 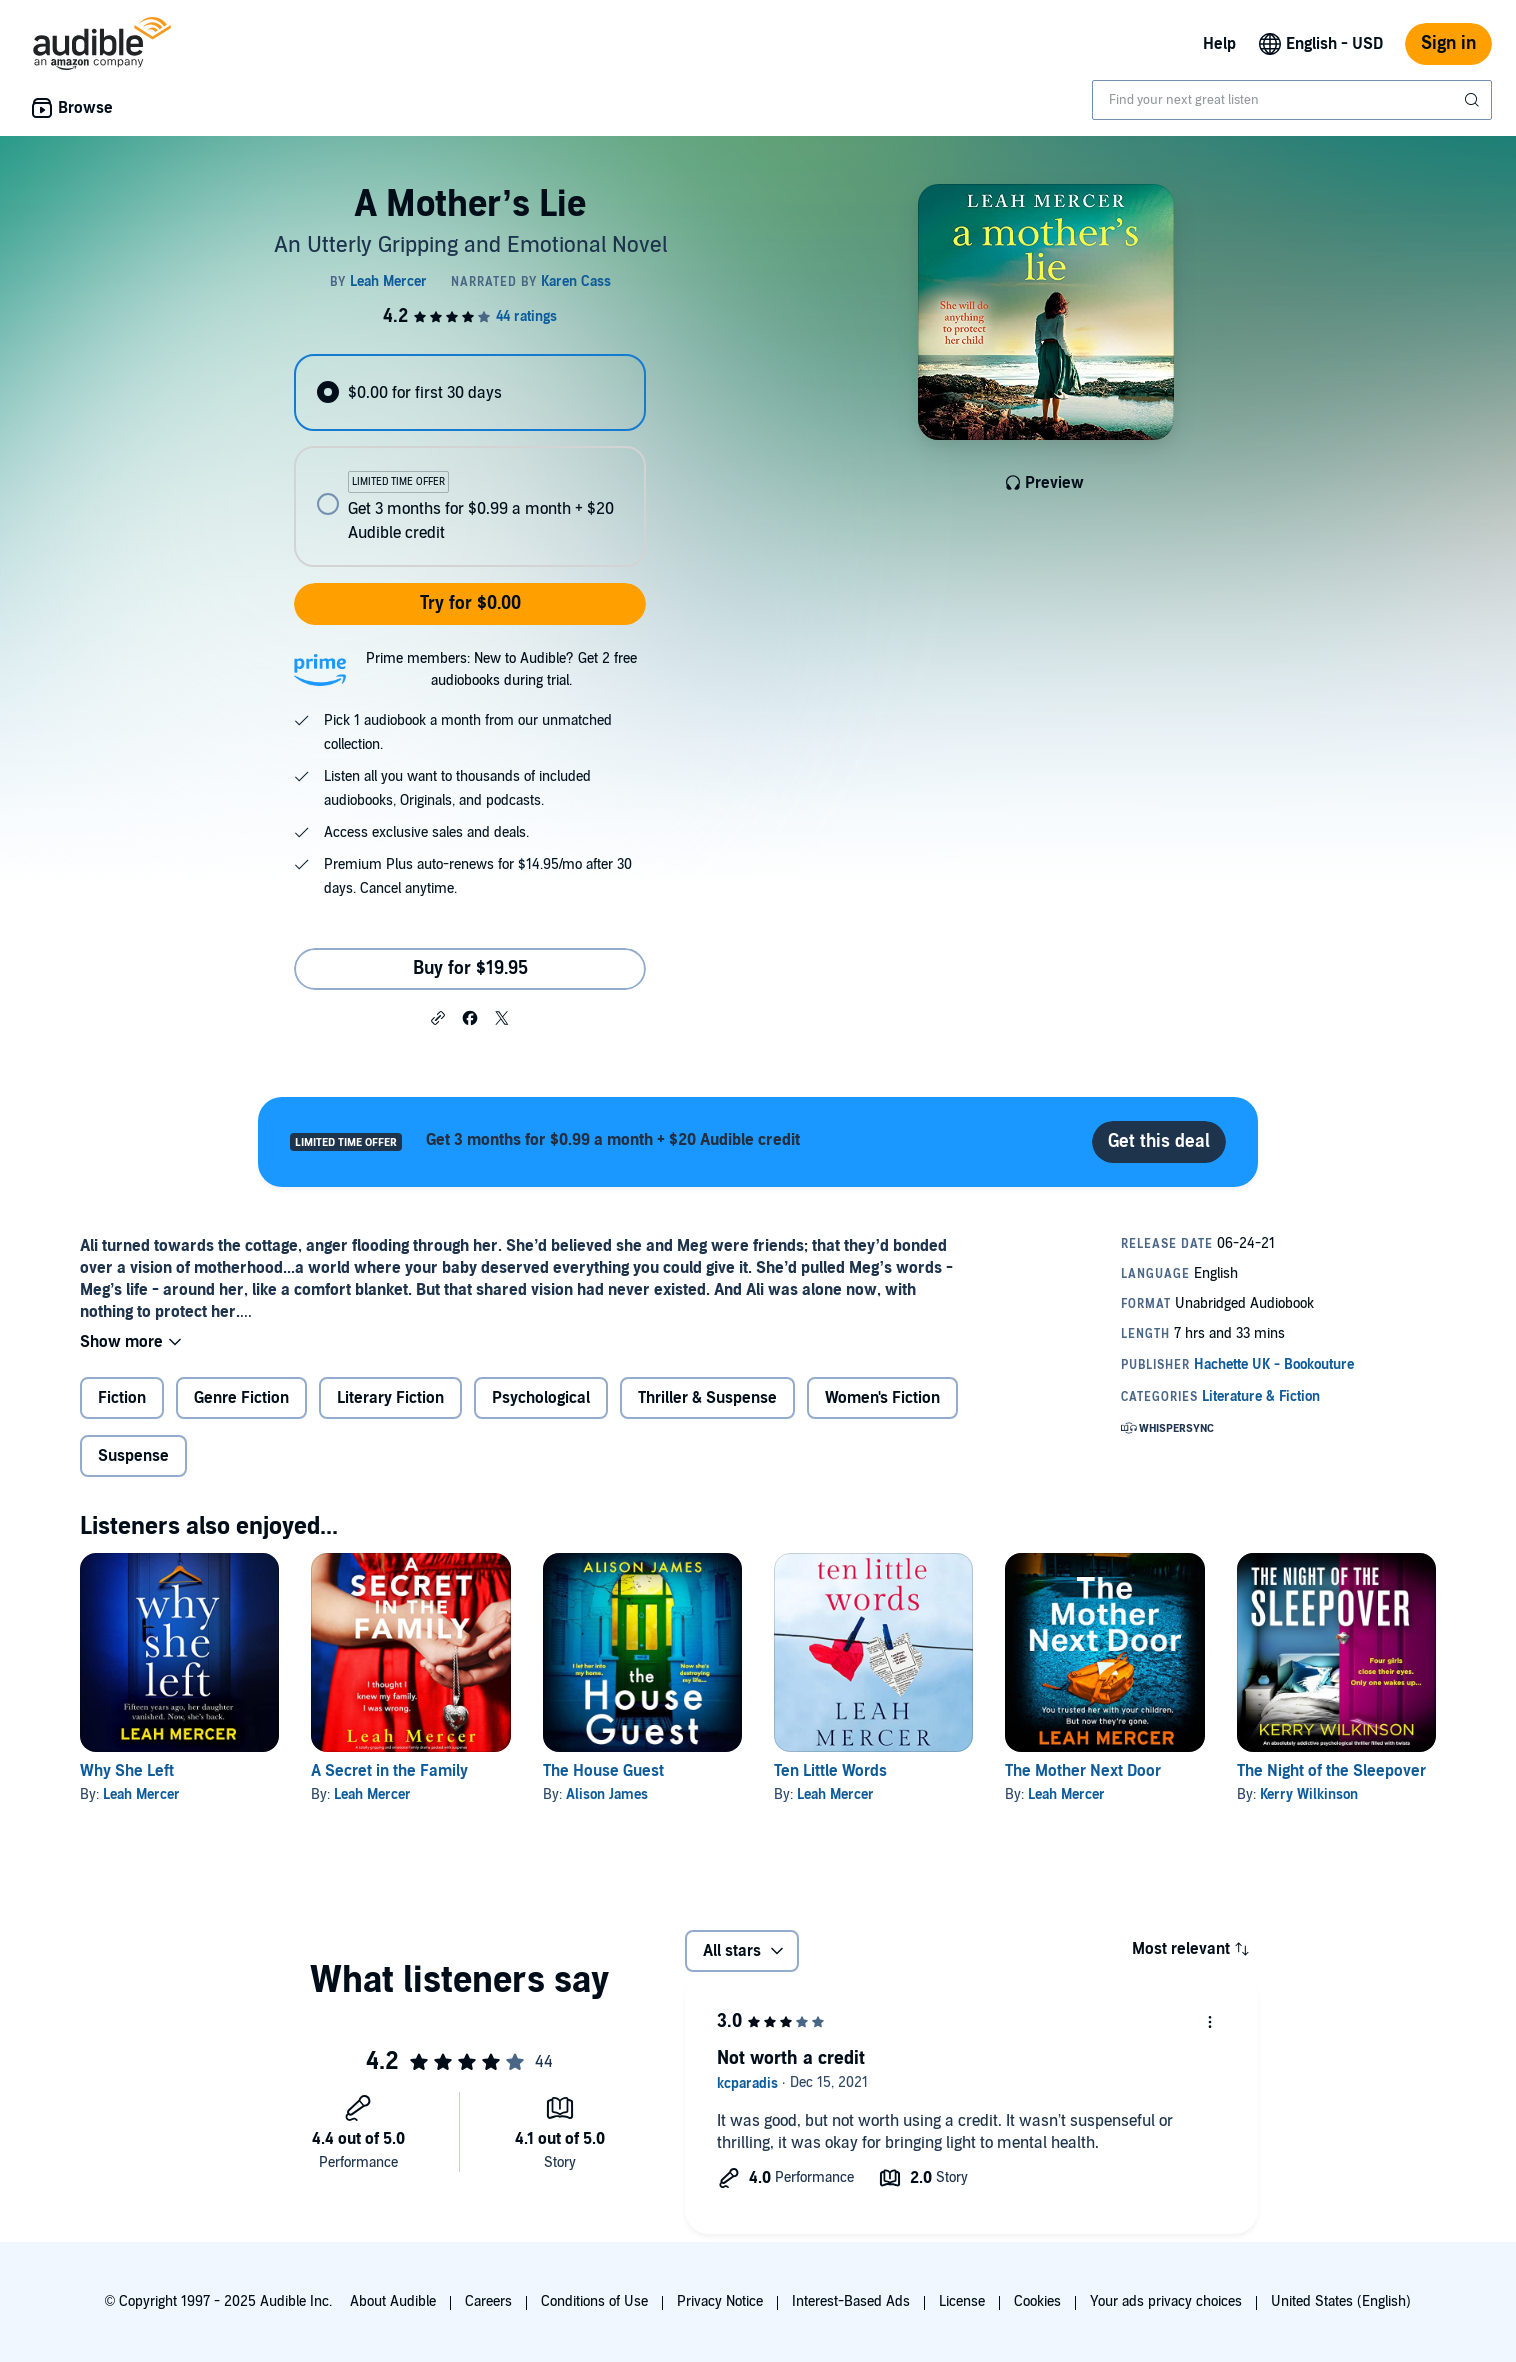 I want to click on About Audible, so click(x=393, y=2301).